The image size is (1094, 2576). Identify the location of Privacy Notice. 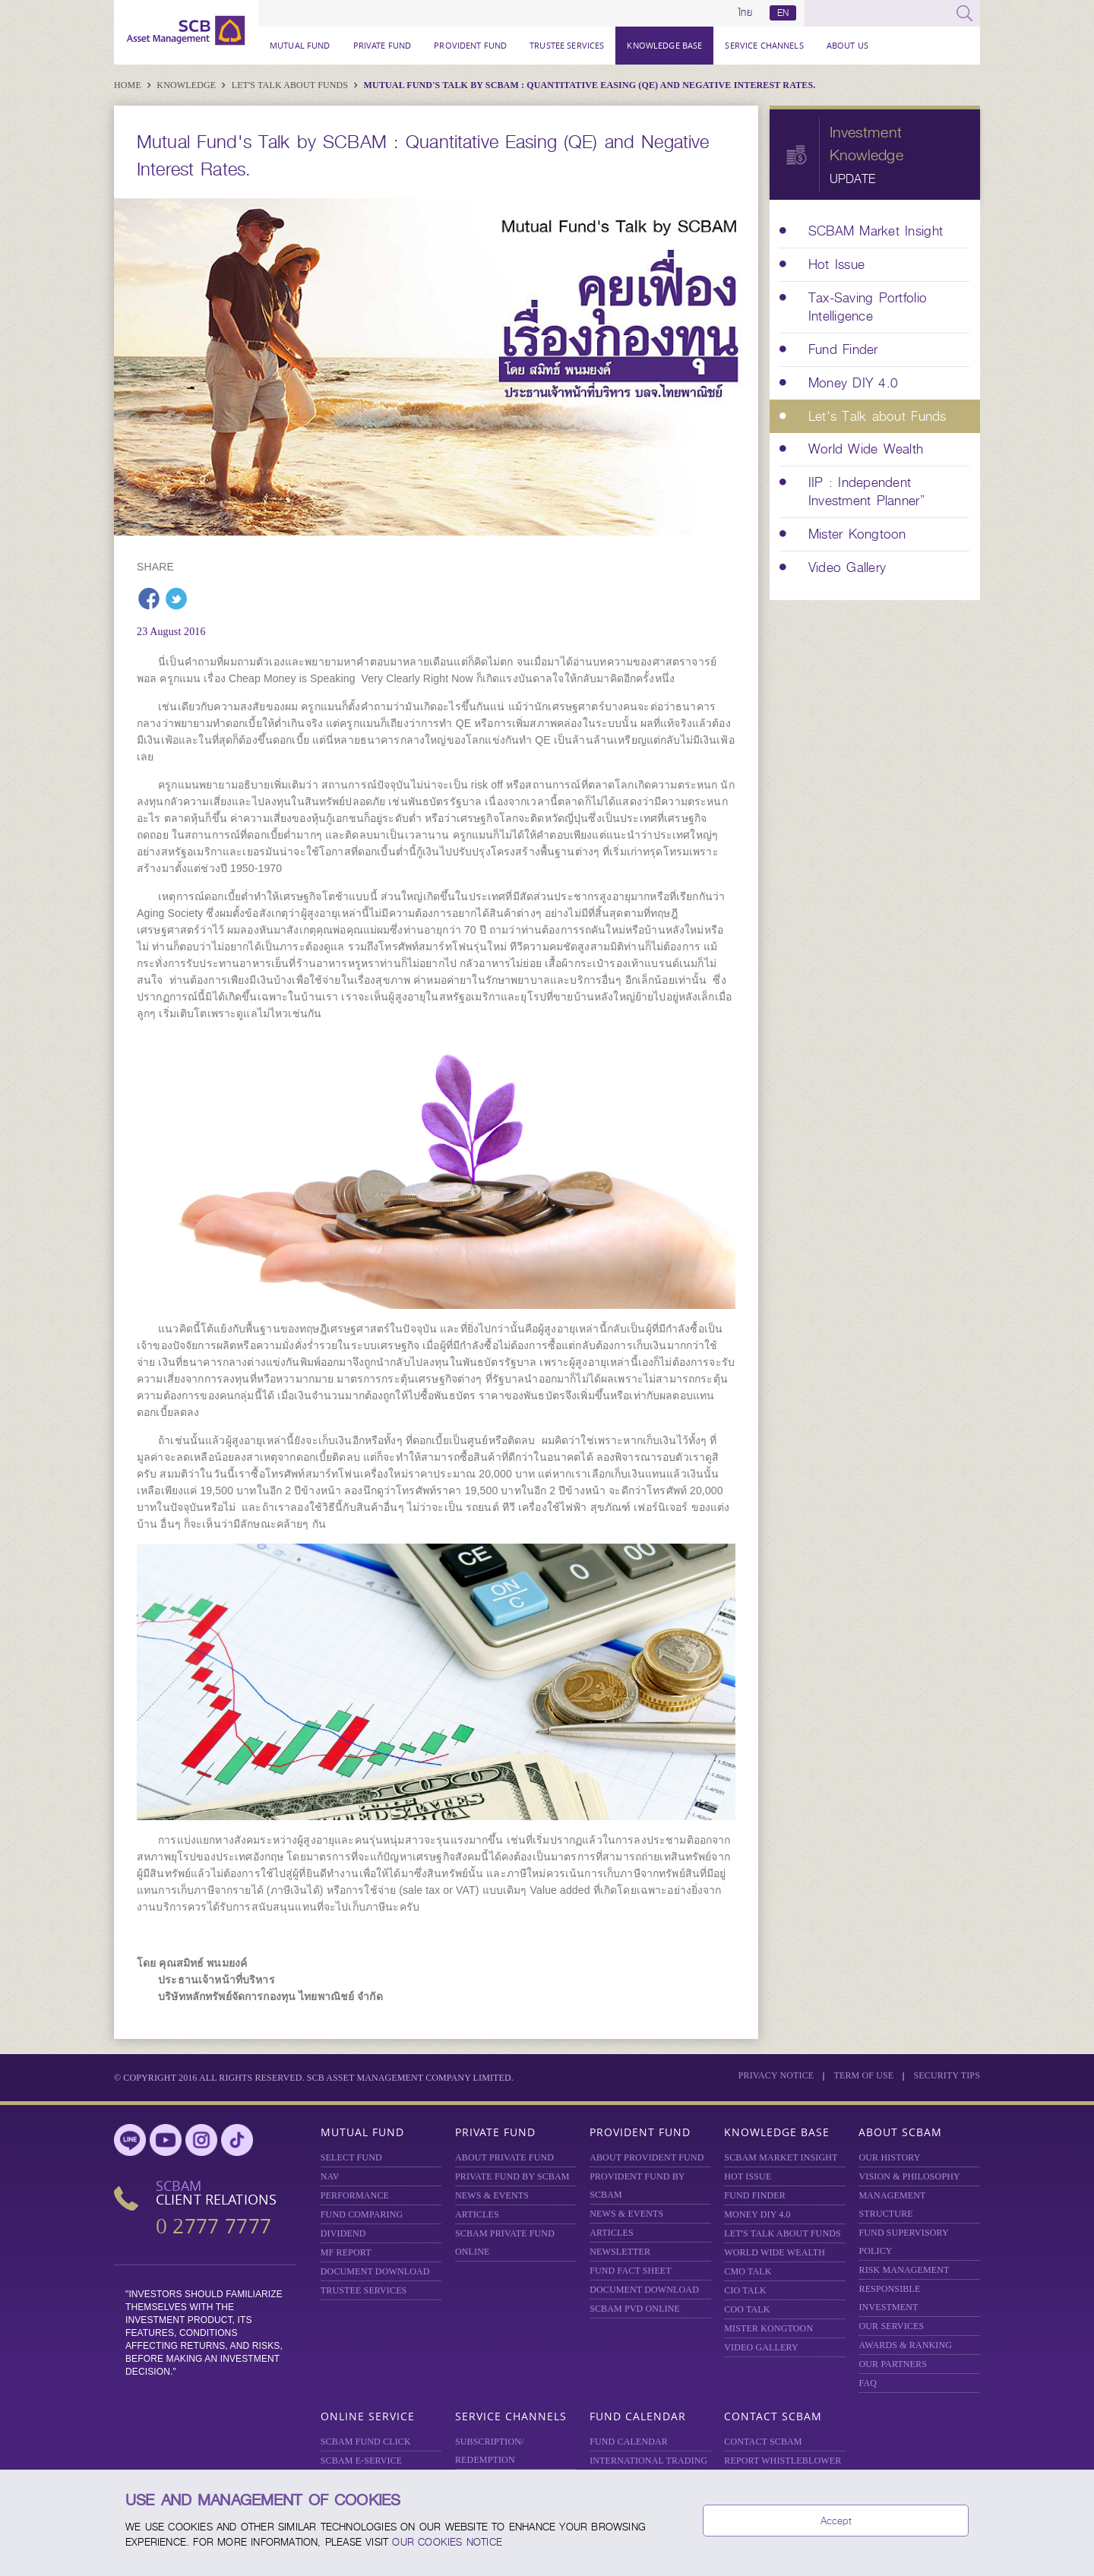
(776, 2075).